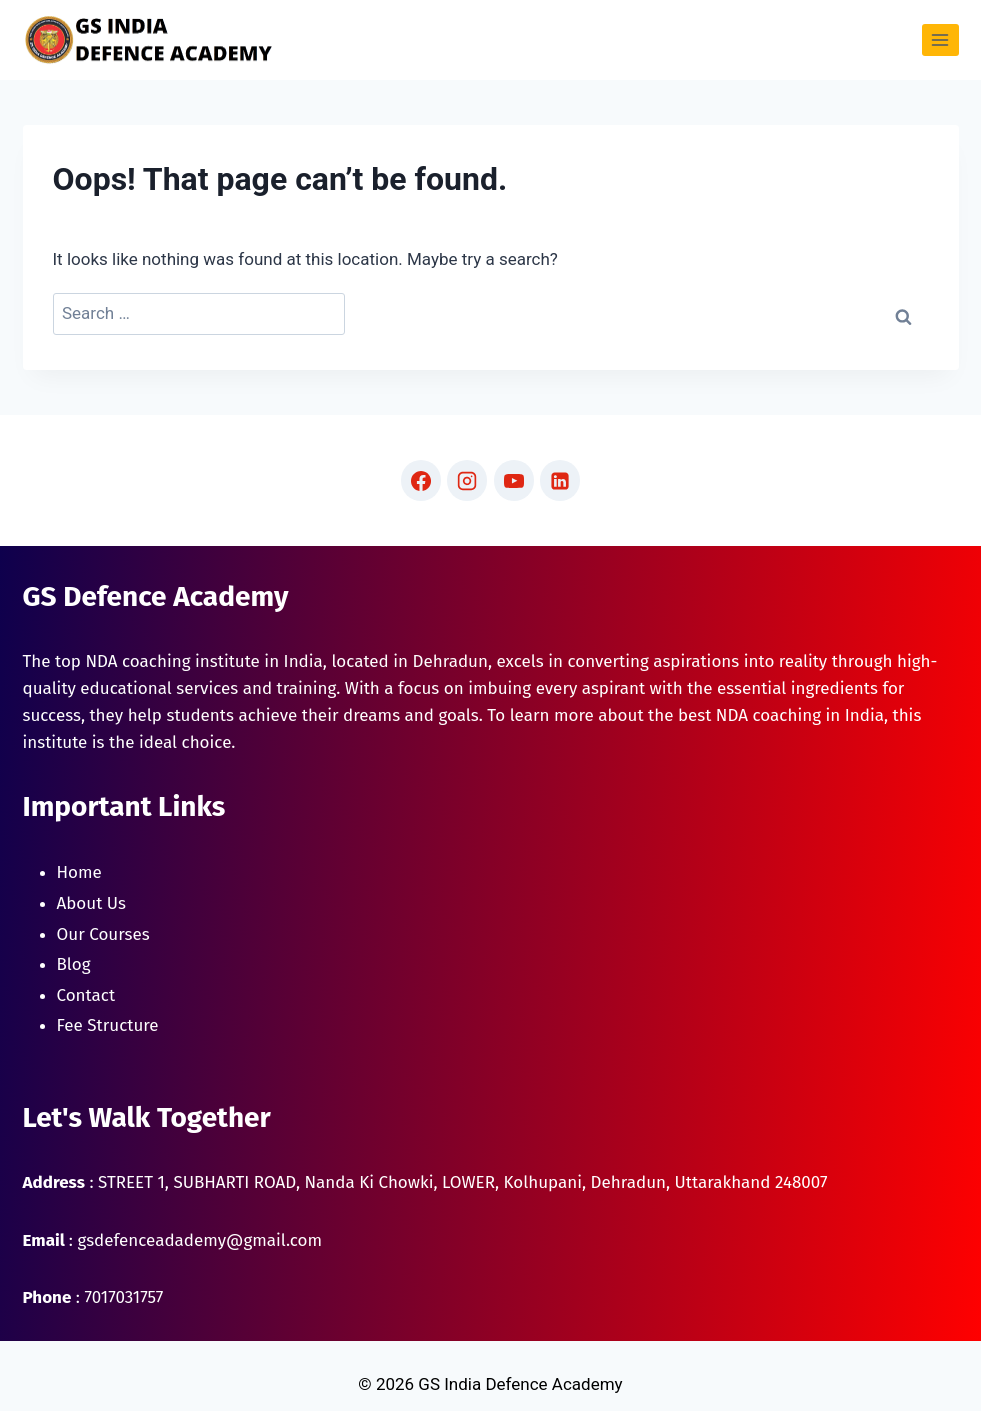 Image resolution: width=981 pixels, height=1411 pixels. What do you see at coordinates (421, 480) in the screenshot?
I see `[Facebook]` at bounding box center [421, 480].